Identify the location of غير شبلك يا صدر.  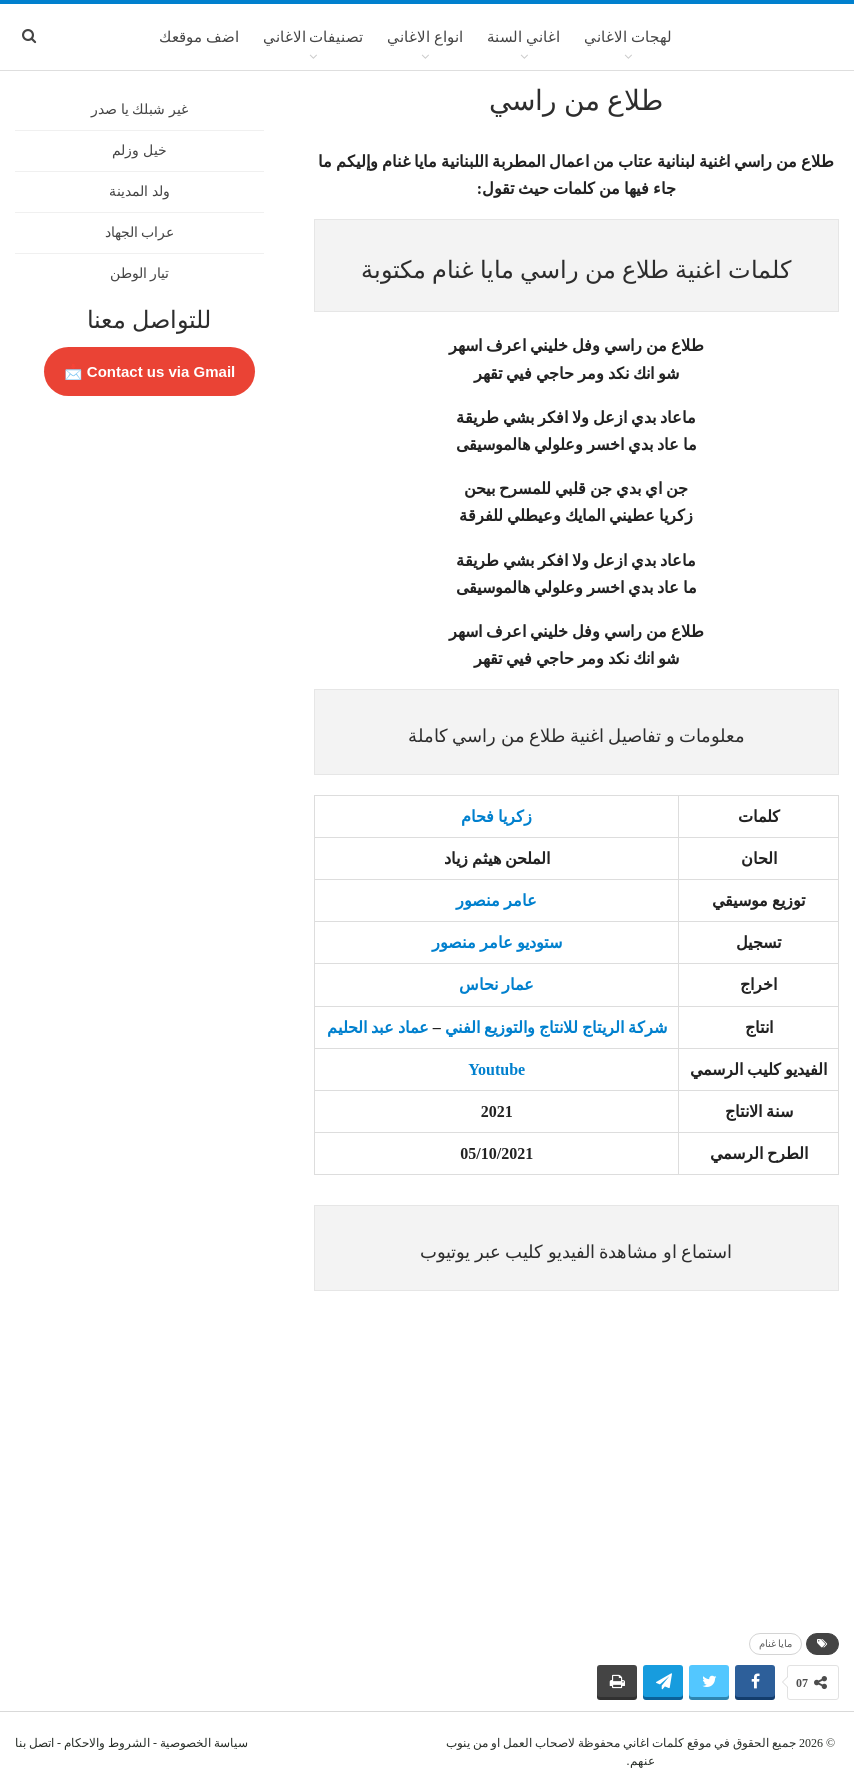
(139, 109).